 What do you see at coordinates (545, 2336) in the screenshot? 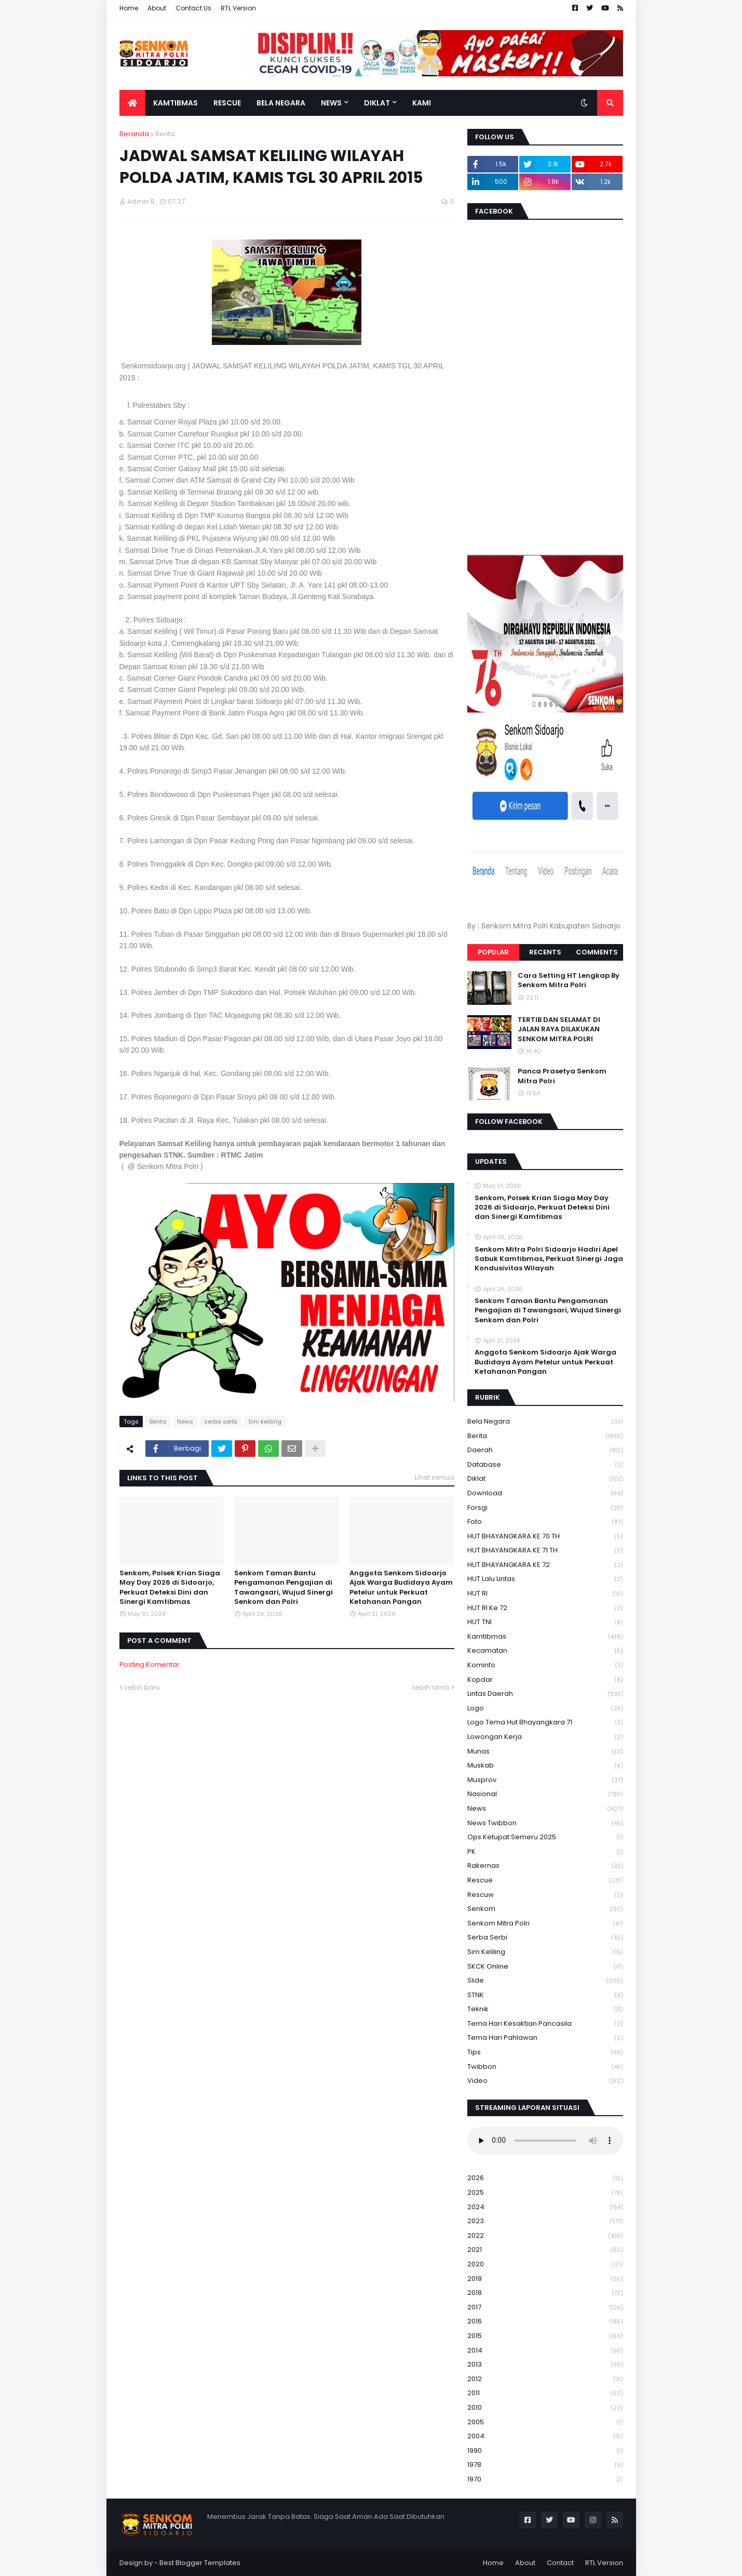
I see `2015` at bounding box center [545, 2336].